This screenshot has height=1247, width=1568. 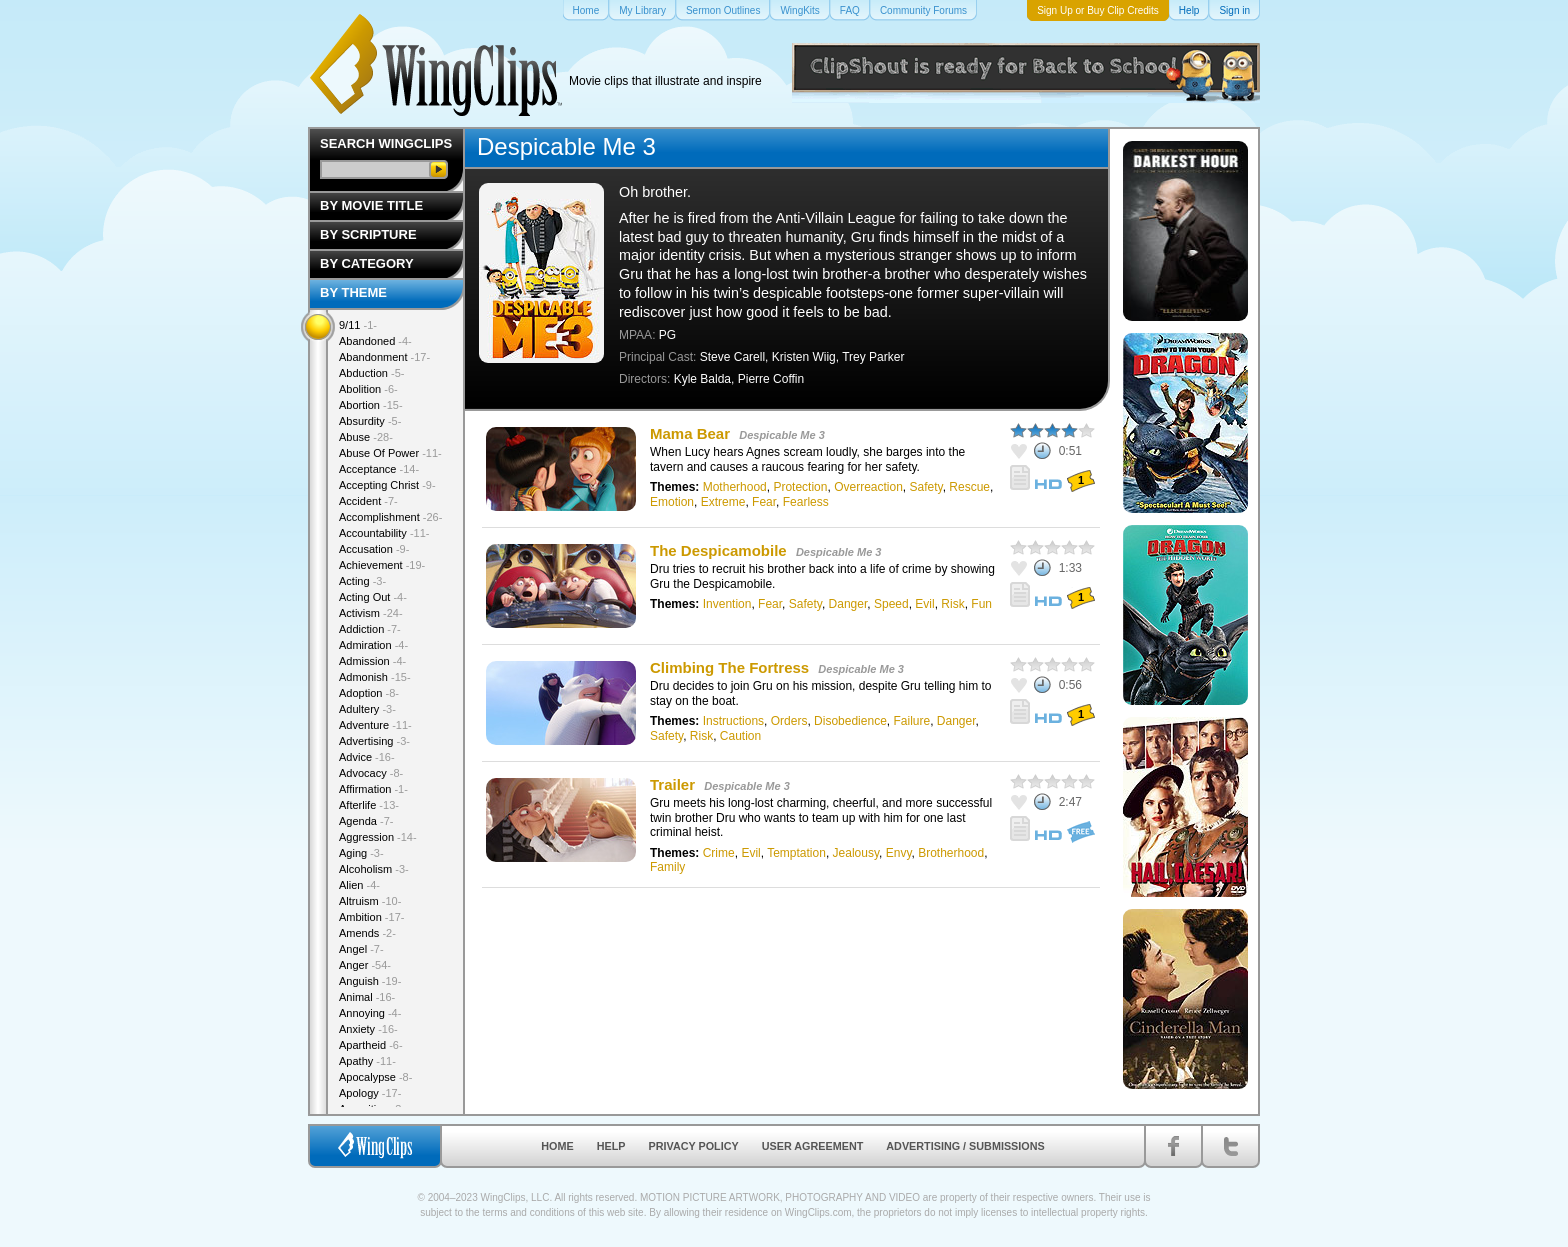 What do you see at coordinates (789, 721) in the screenshot?
I see `Orders` at bounding box center [789, 721].